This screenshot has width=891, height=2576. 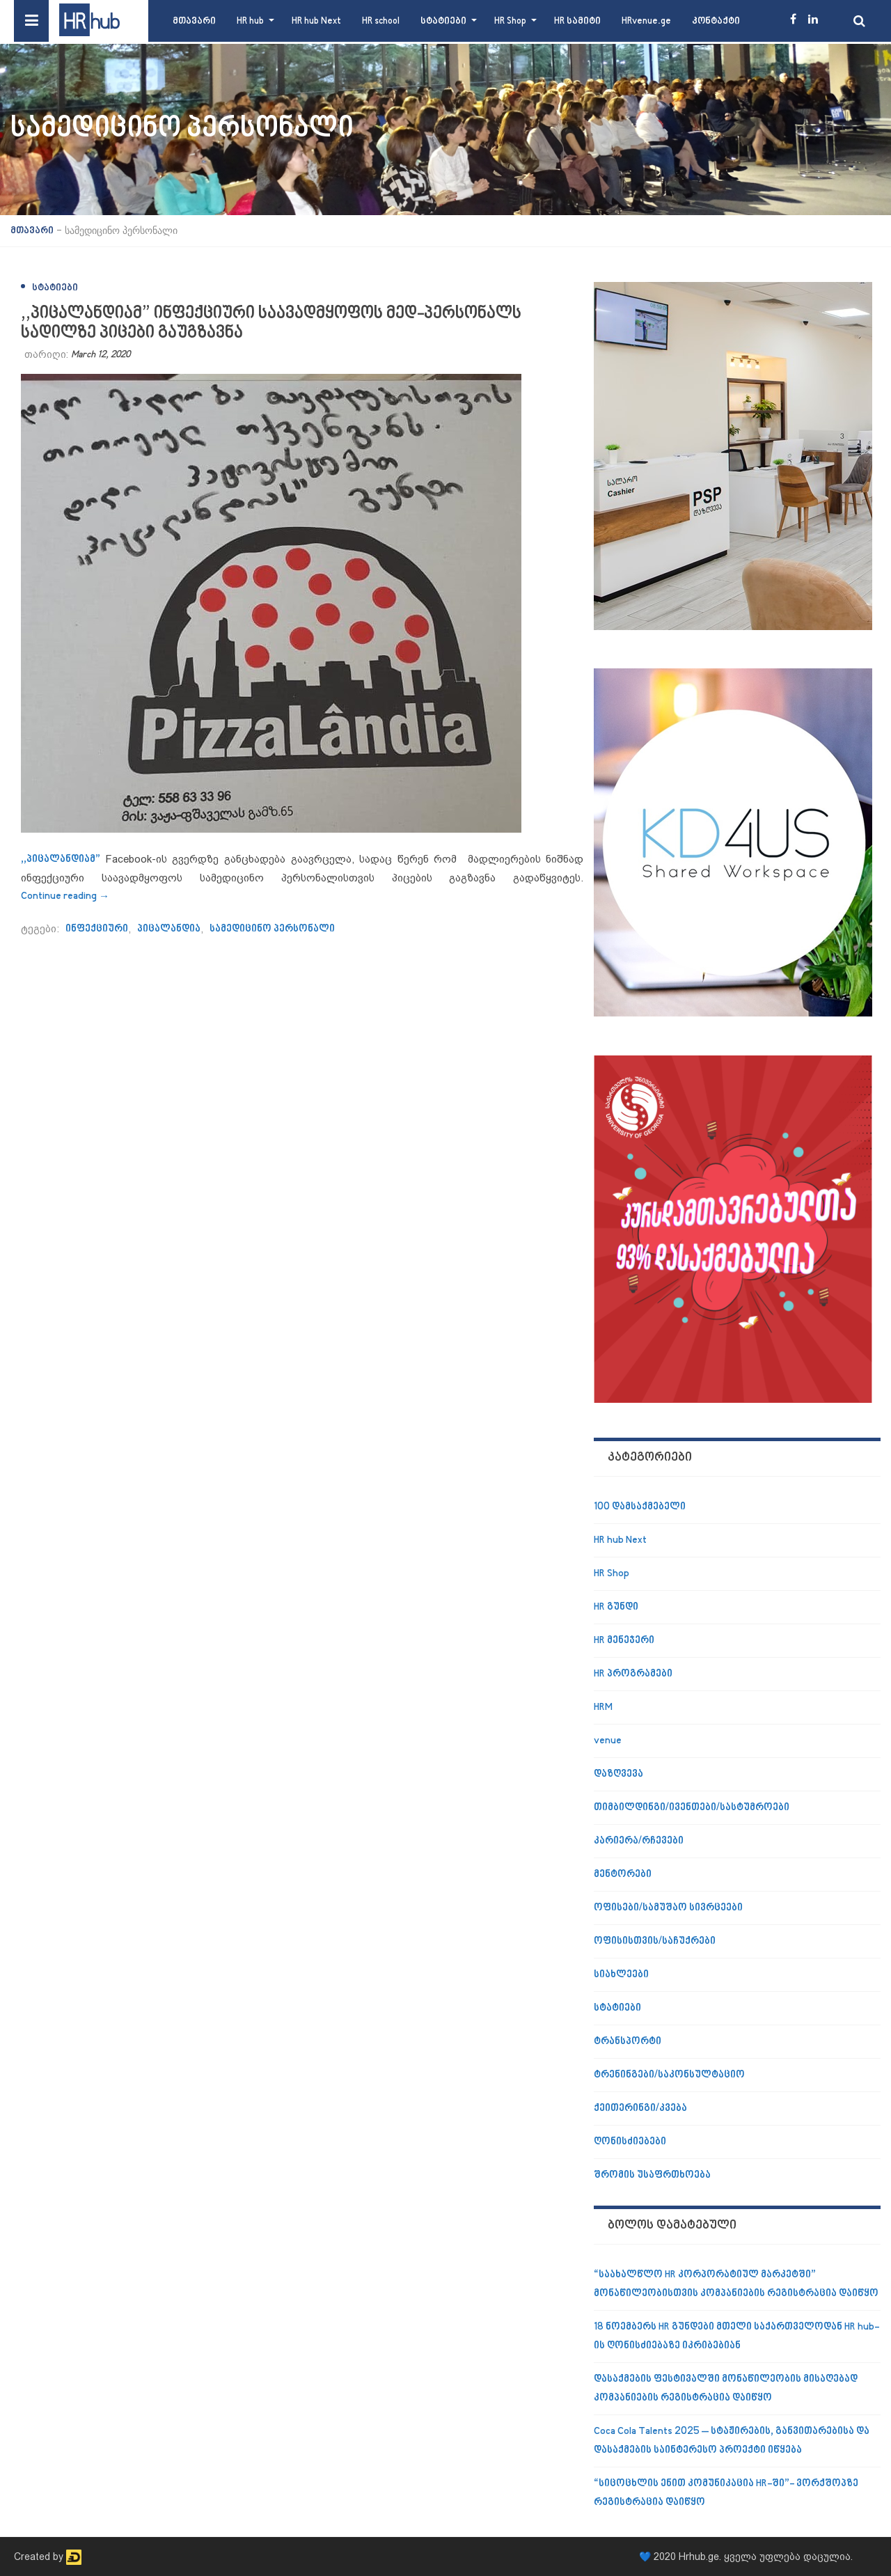 What do you see at coordinates (381, 21) in the screenshot?
I see `HR school` at bounding box center [381, 21].